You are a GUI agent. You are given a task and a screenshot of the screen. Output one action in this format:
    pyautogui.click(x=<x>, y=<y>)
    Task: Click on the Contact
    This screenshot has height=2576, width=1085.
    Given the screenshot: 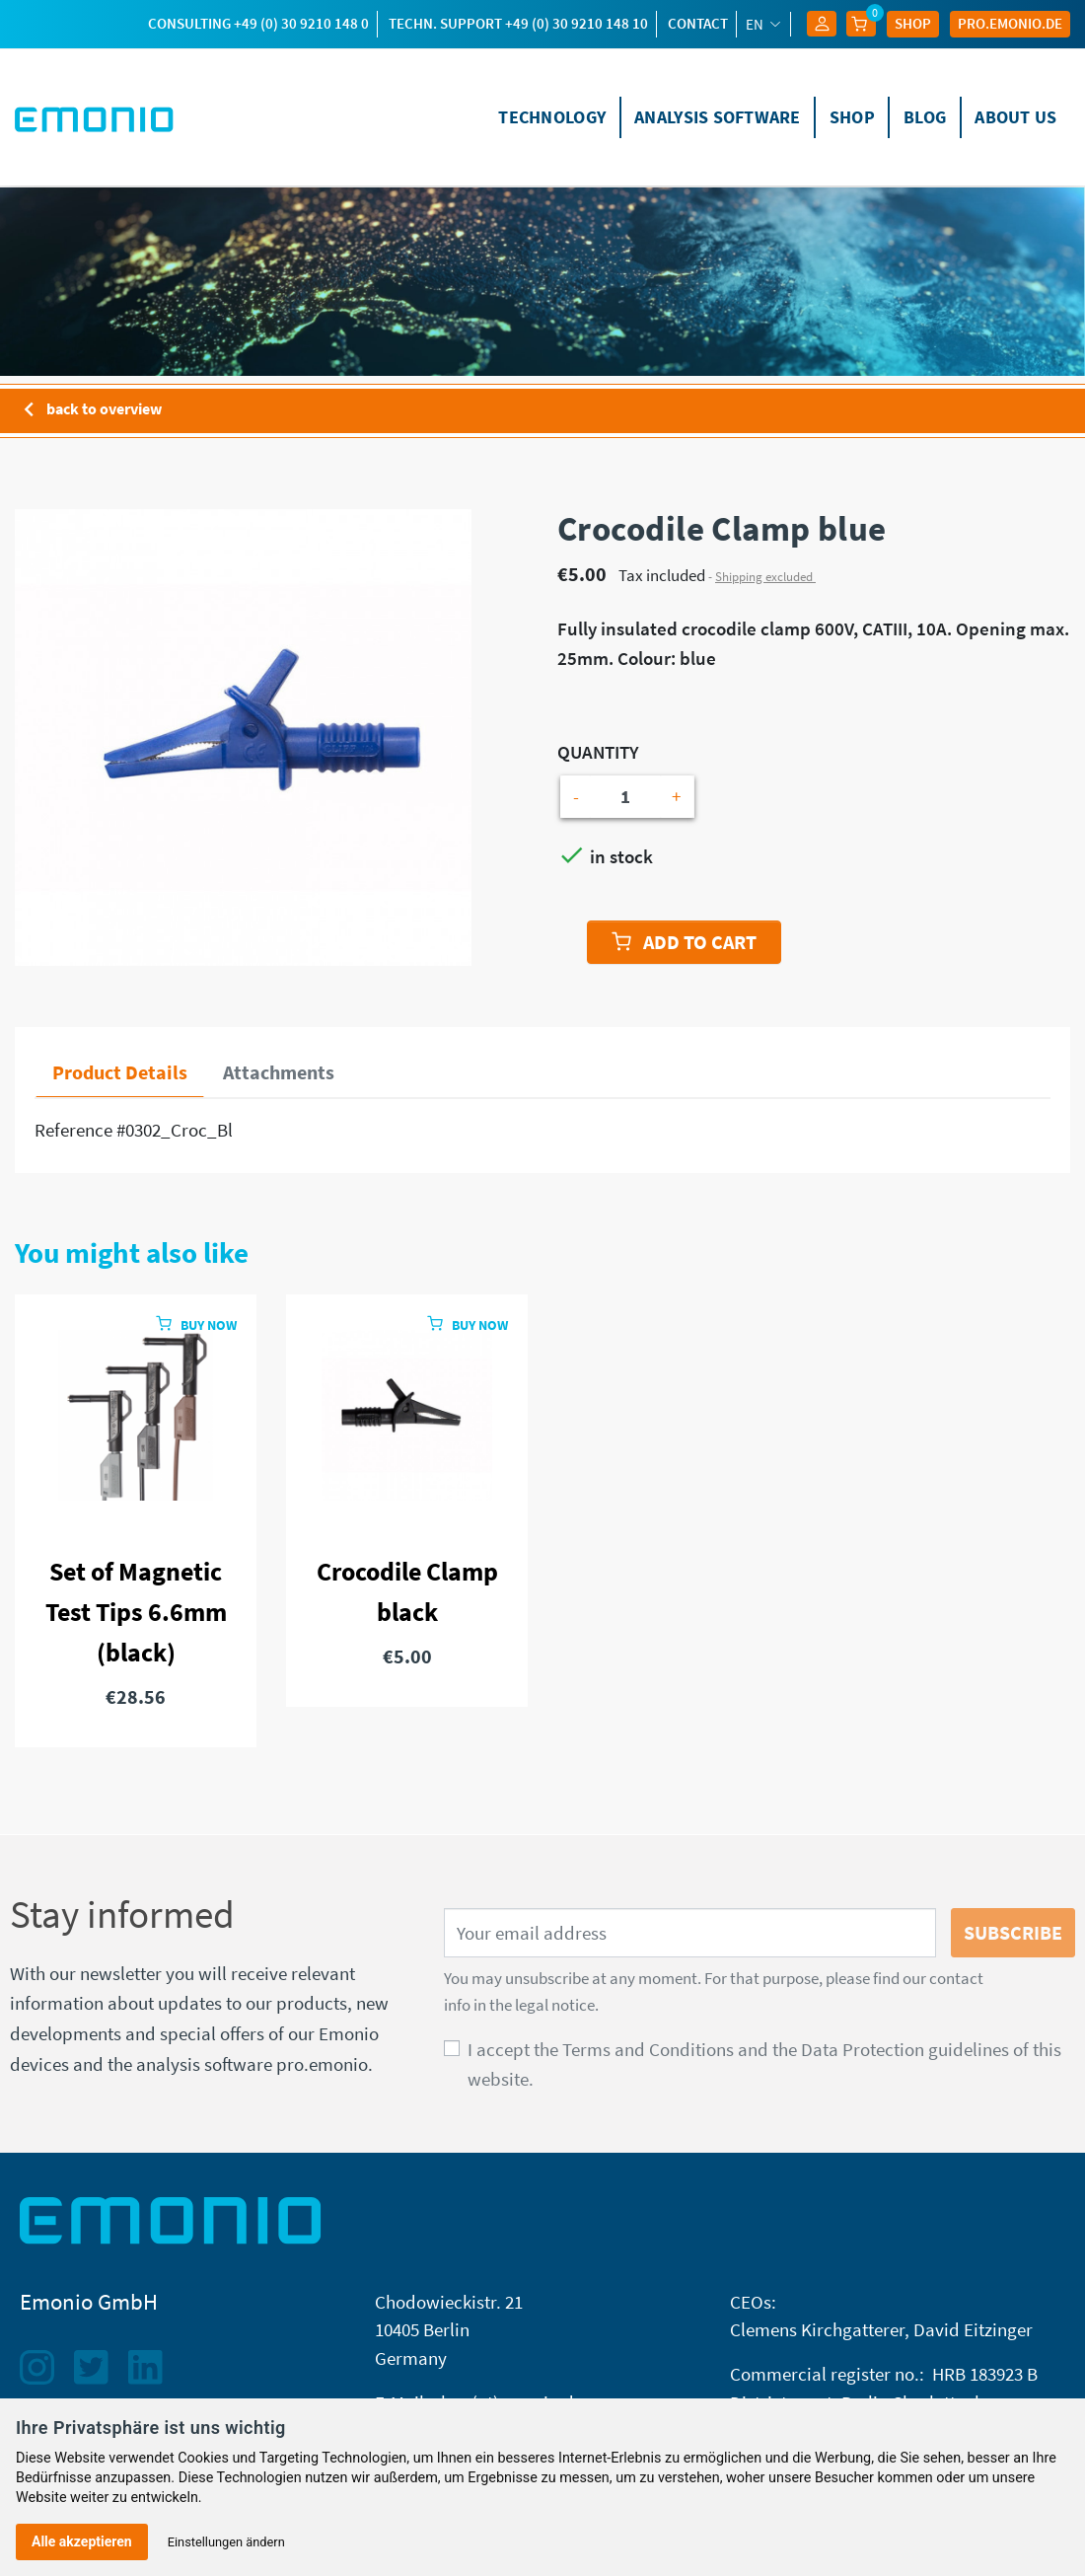 What is the action you would take?
    pyautogui.click(x=698, y=23)
    